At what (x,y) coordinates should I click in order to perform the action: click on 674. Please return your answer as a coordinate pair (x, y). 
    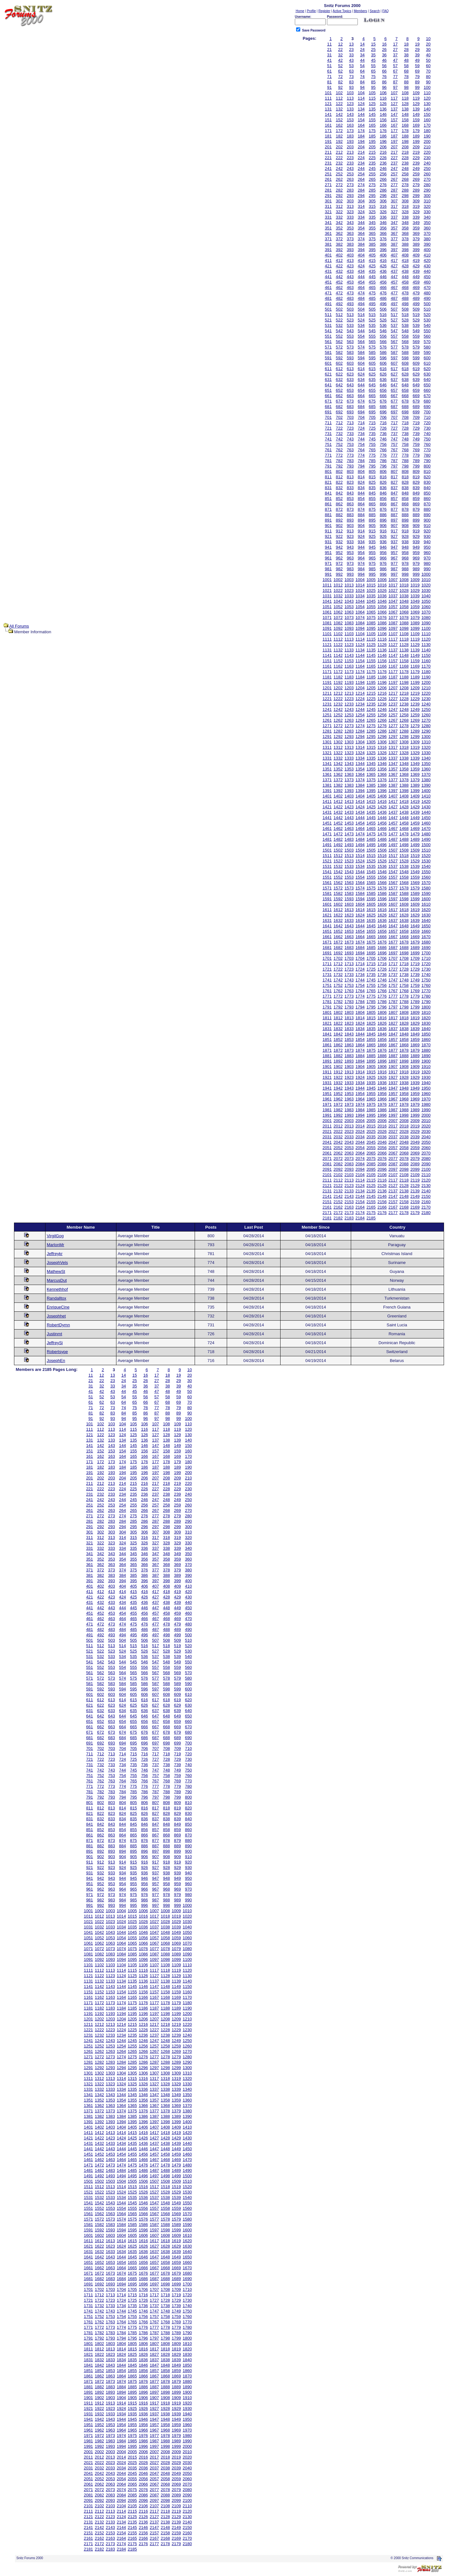
    Looking at the image, I should click on (361, 401).